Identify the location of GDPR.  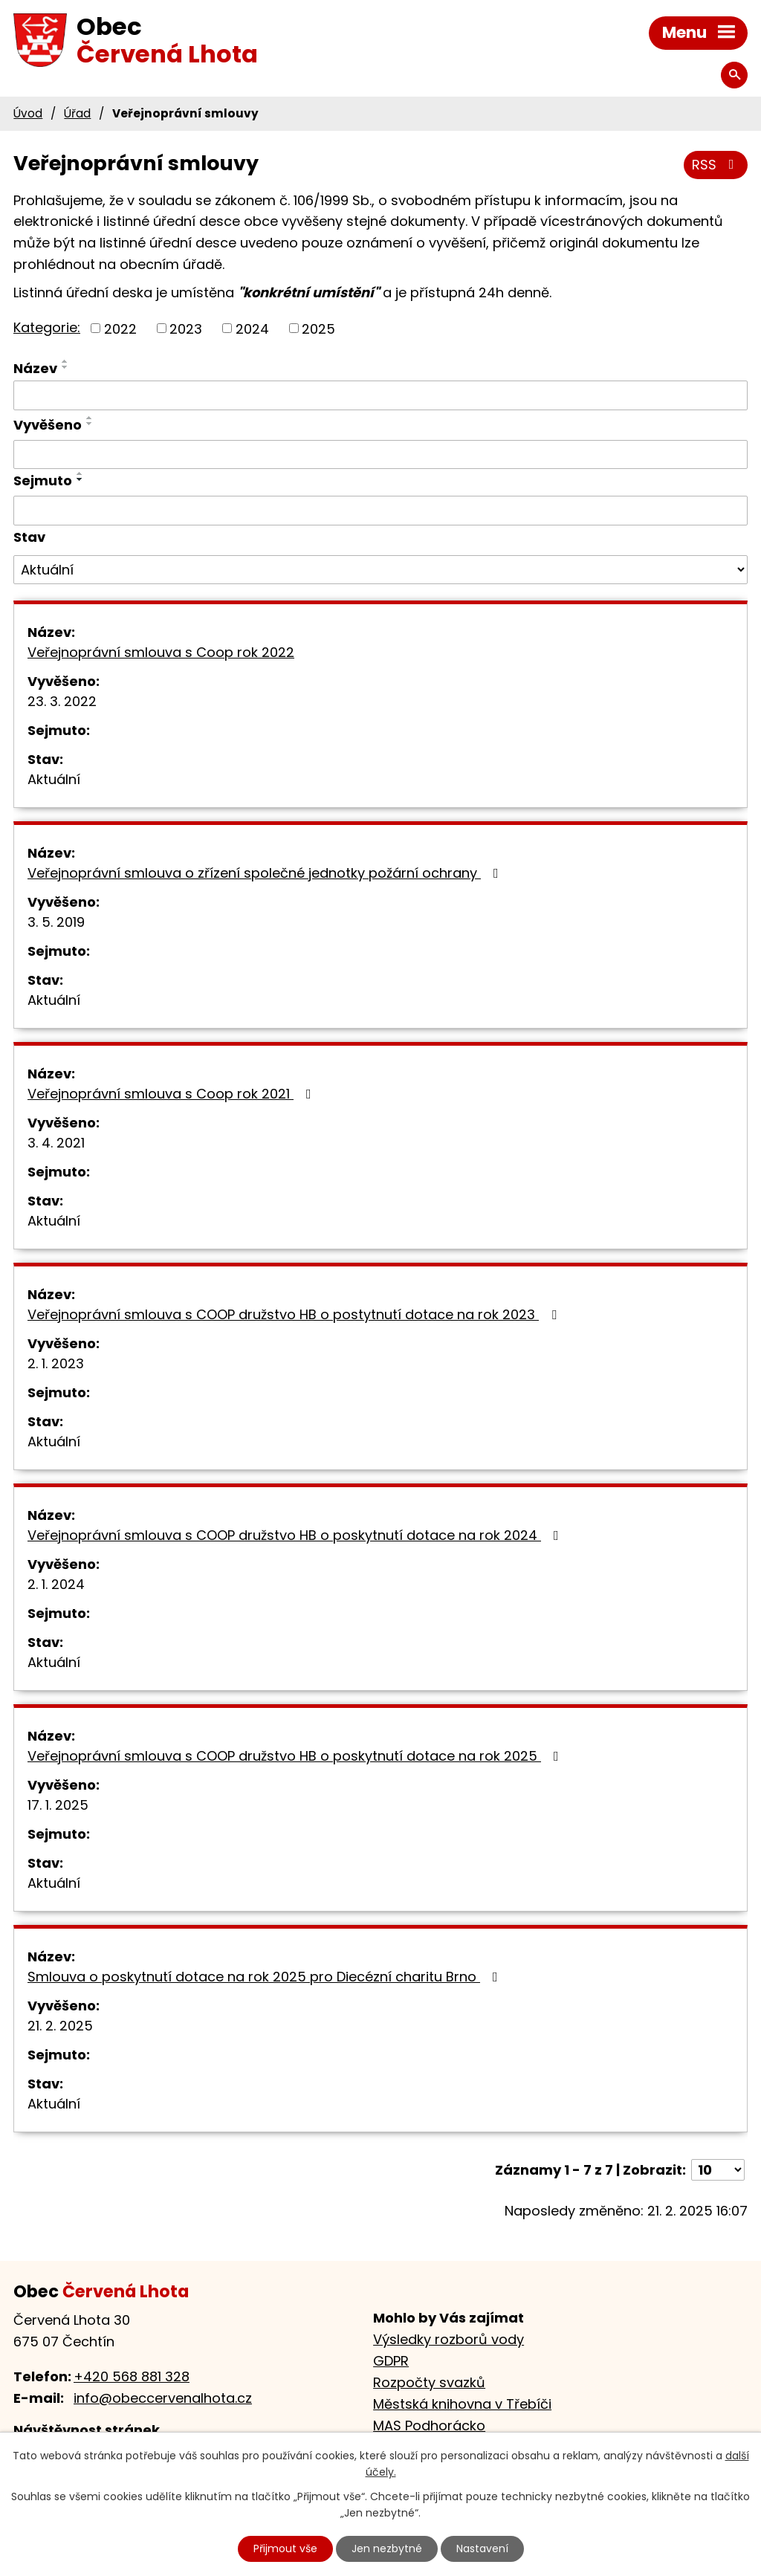
(391, 2361).